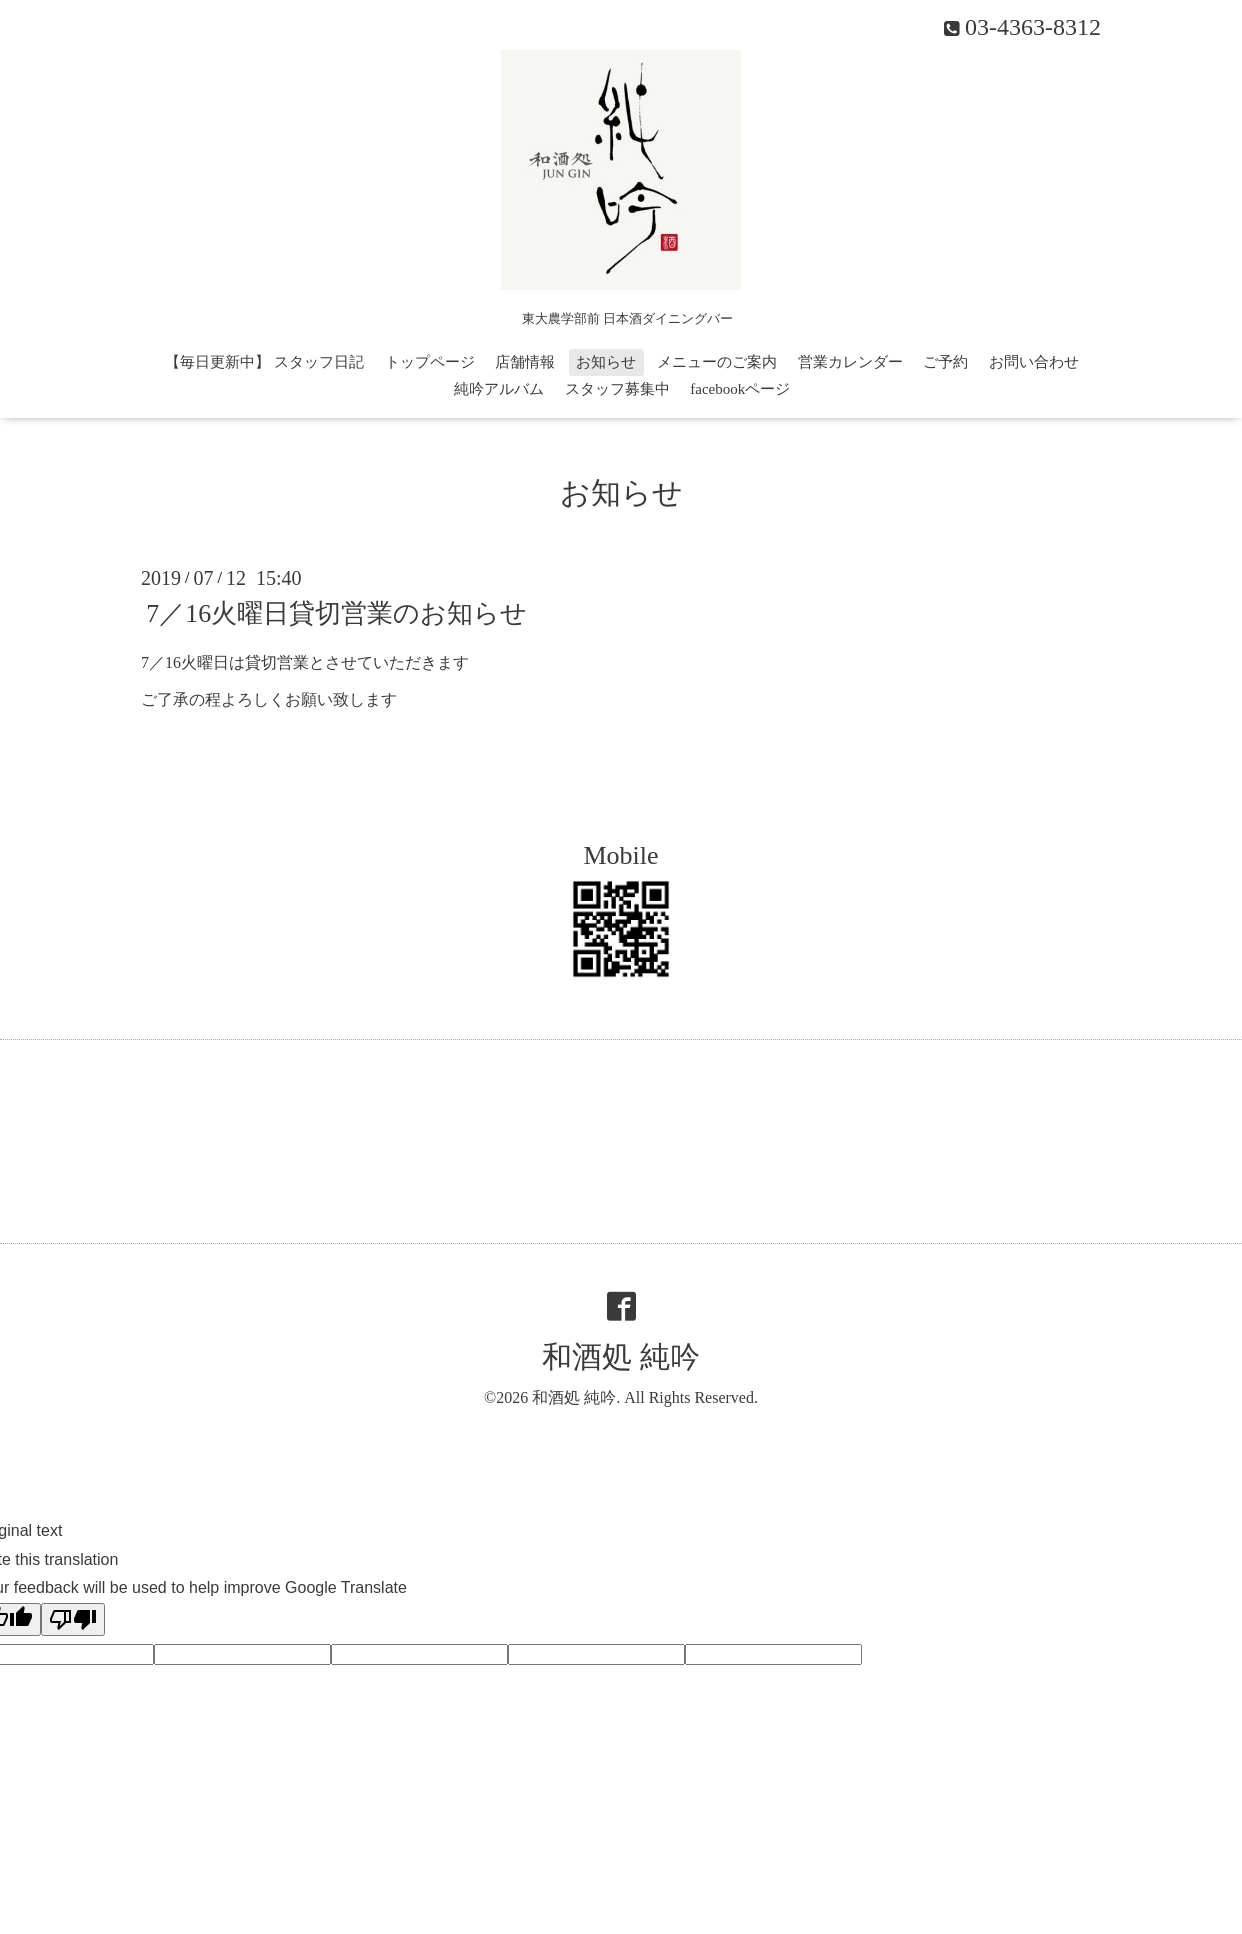  I want to click on ご予約, so click(945, 362).